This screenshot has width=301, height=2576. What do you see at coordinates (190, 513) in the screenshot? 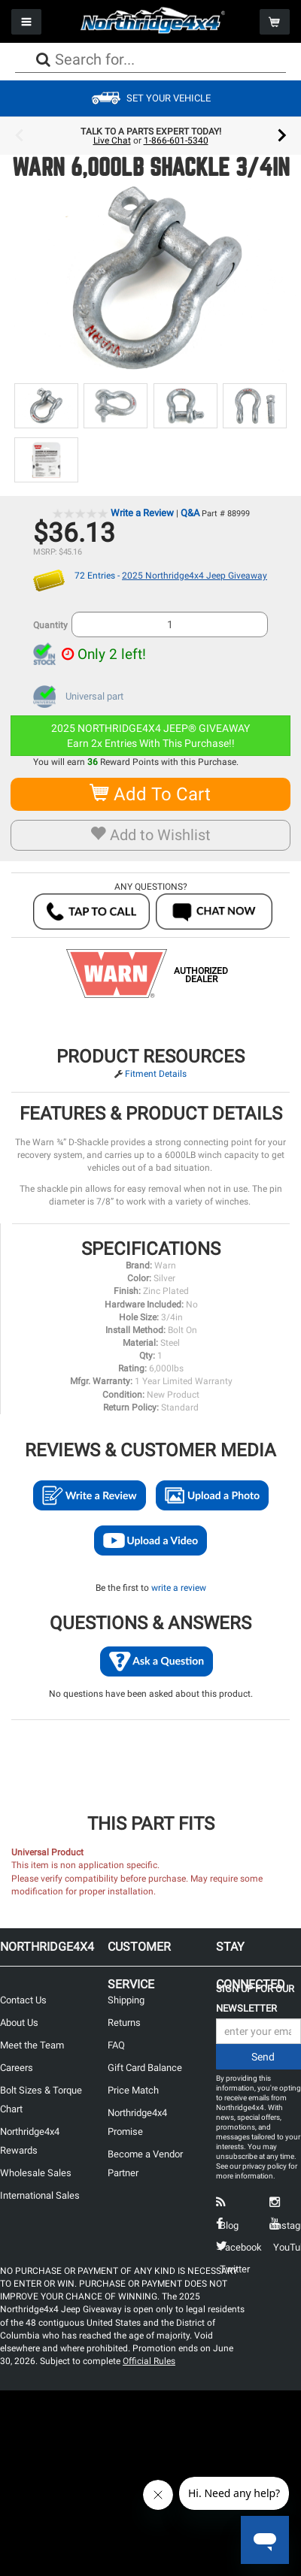
I see `Q&A` at bounding box center [190, 513].